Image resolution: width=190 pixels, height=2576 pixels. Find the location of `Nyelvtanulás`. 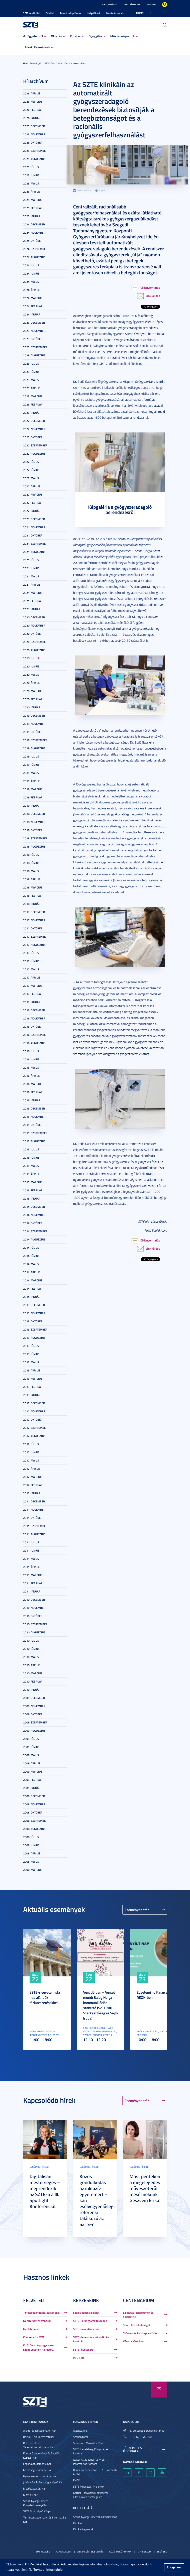

Nyelvtanulás is located at coordinates (31, 2329).